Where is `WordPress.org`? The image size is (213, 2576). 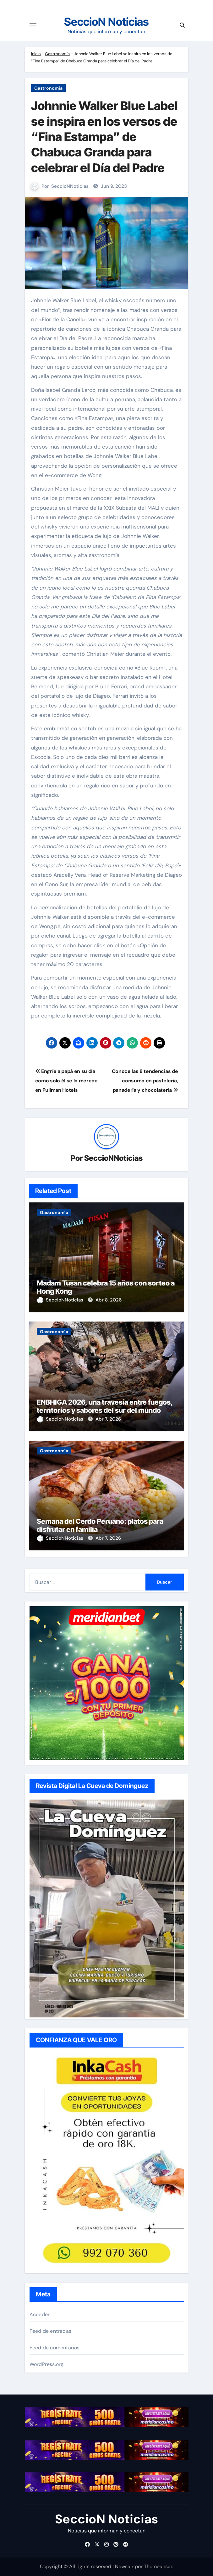 WordPress.org is located at coordinates (47, 2364).